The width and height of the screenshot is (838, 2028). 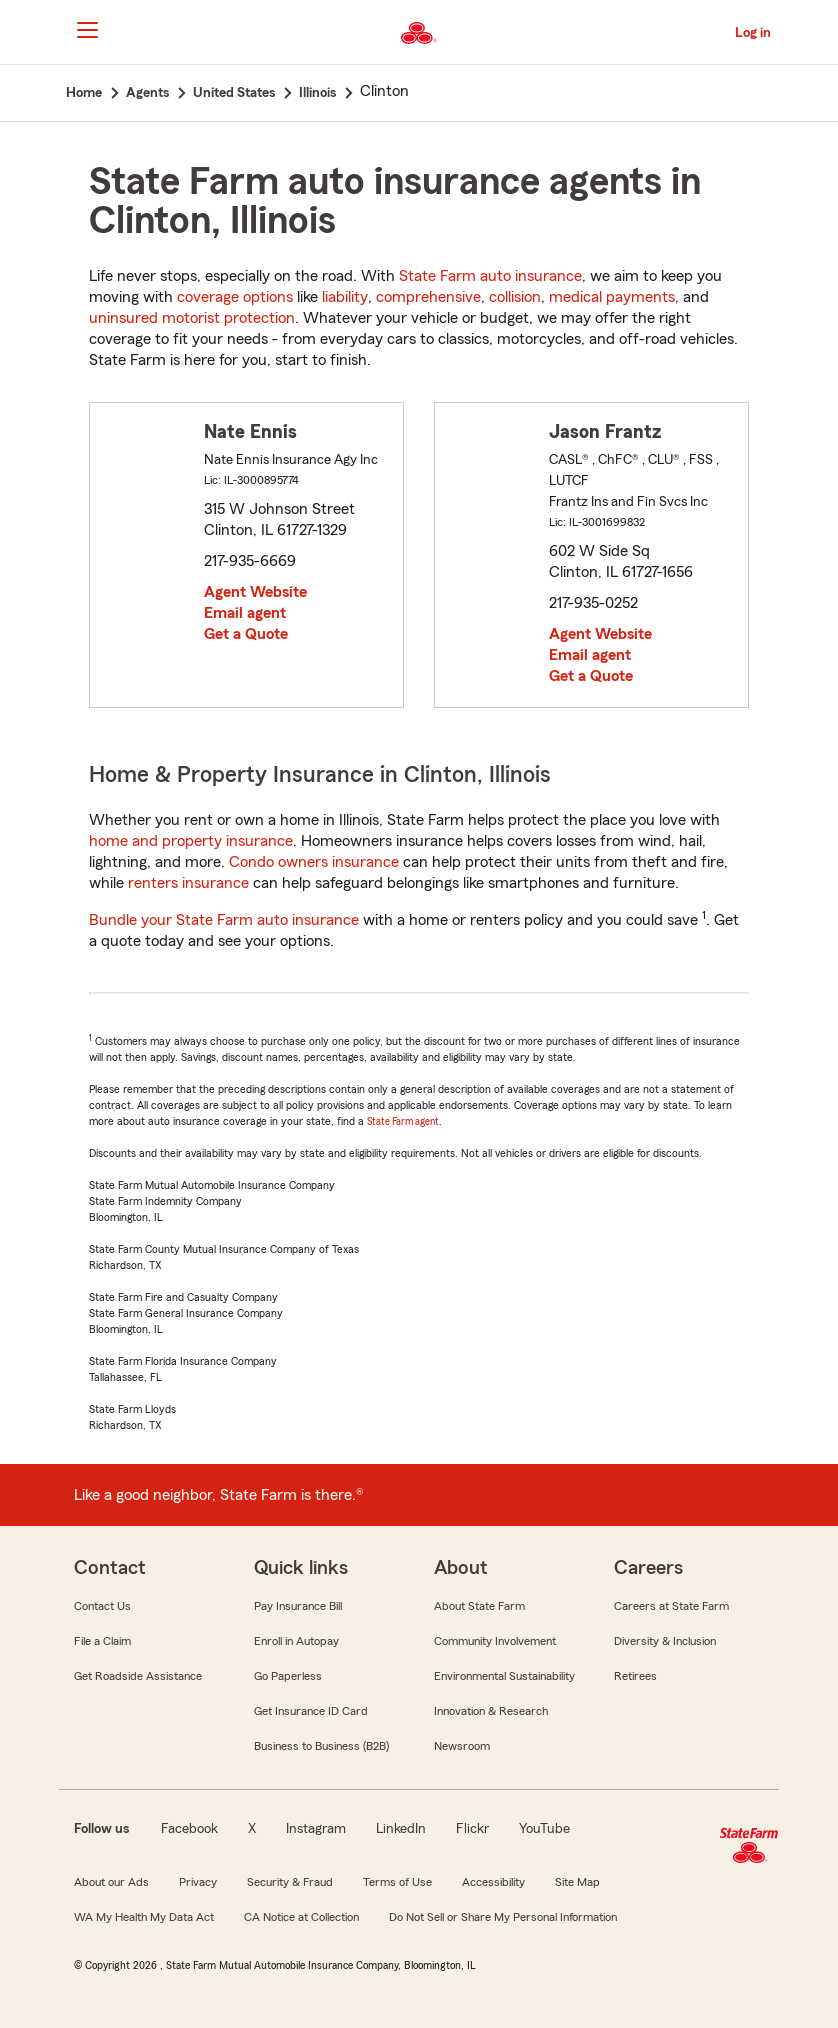 I want to click on Accessibility, so click(x=493, y=1882).